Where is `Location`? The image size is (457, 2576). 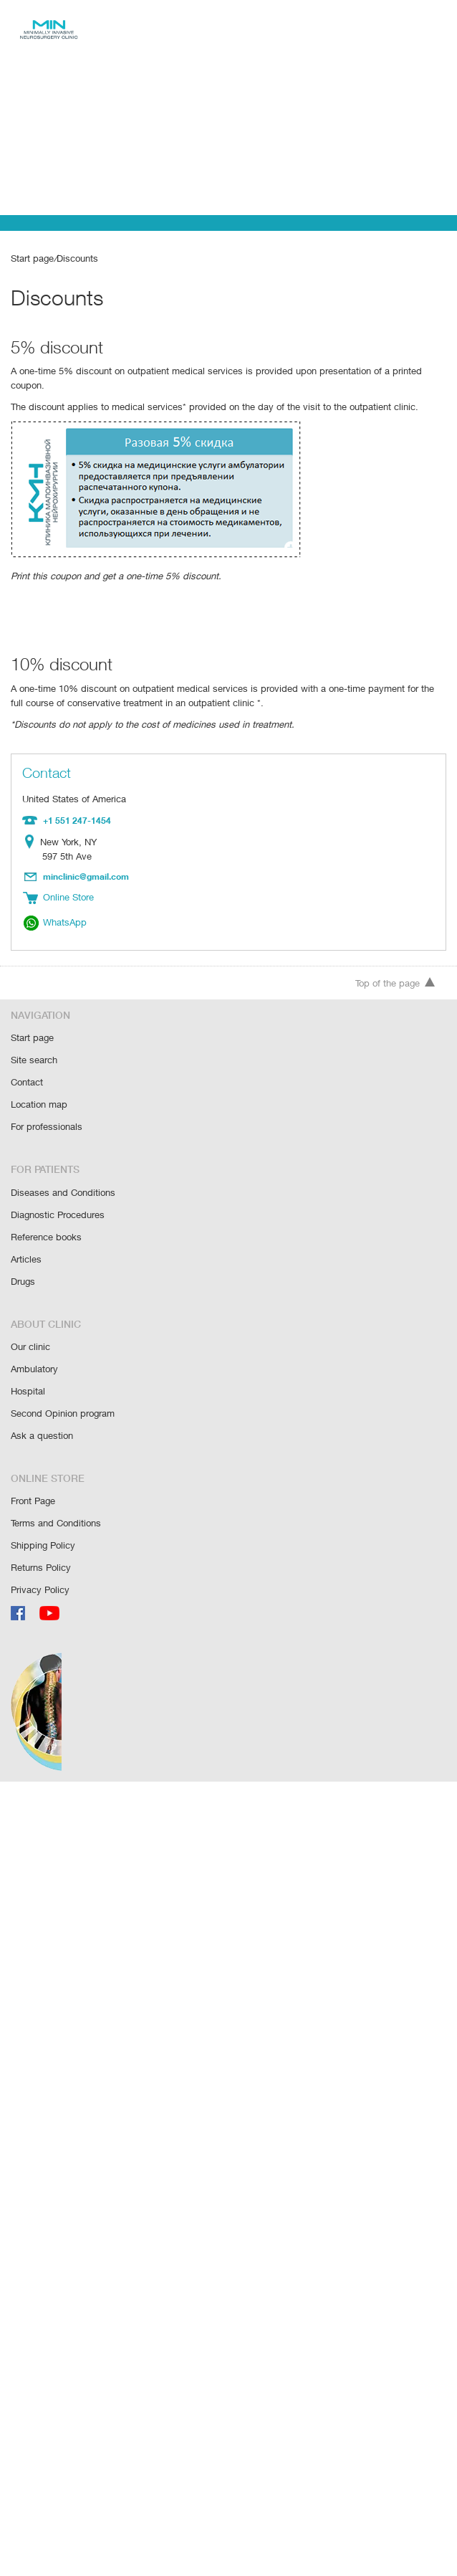 Location is located at coordinates (32, 826).